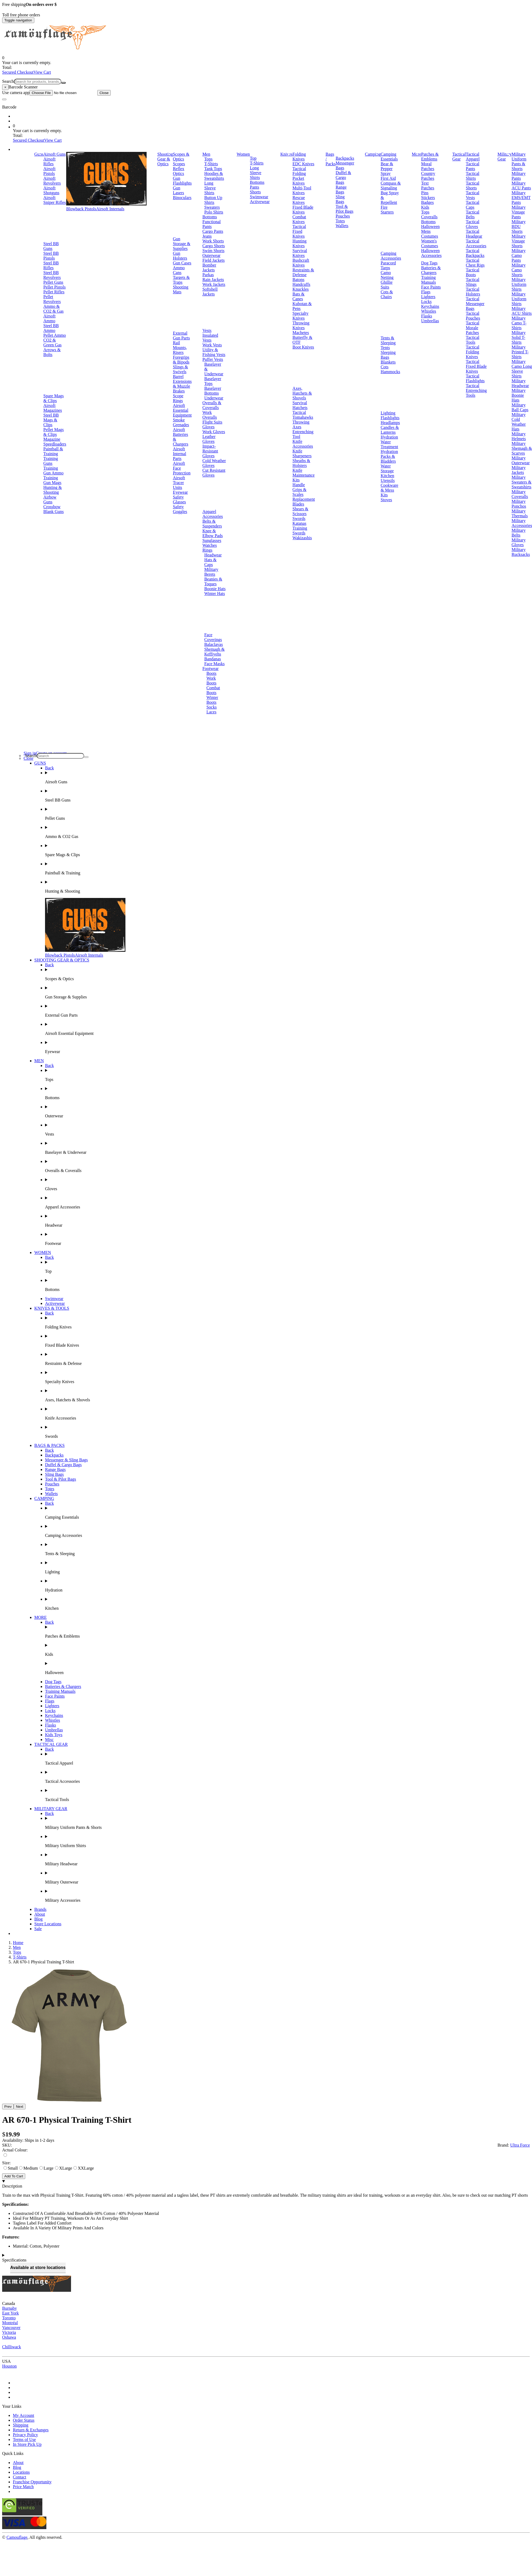 The height and width of the screenshot is (2576, 532). What do you see at coordinates (38, 1919) in the screenshot?
I see `Blog` at bounding box center [38, 1919].